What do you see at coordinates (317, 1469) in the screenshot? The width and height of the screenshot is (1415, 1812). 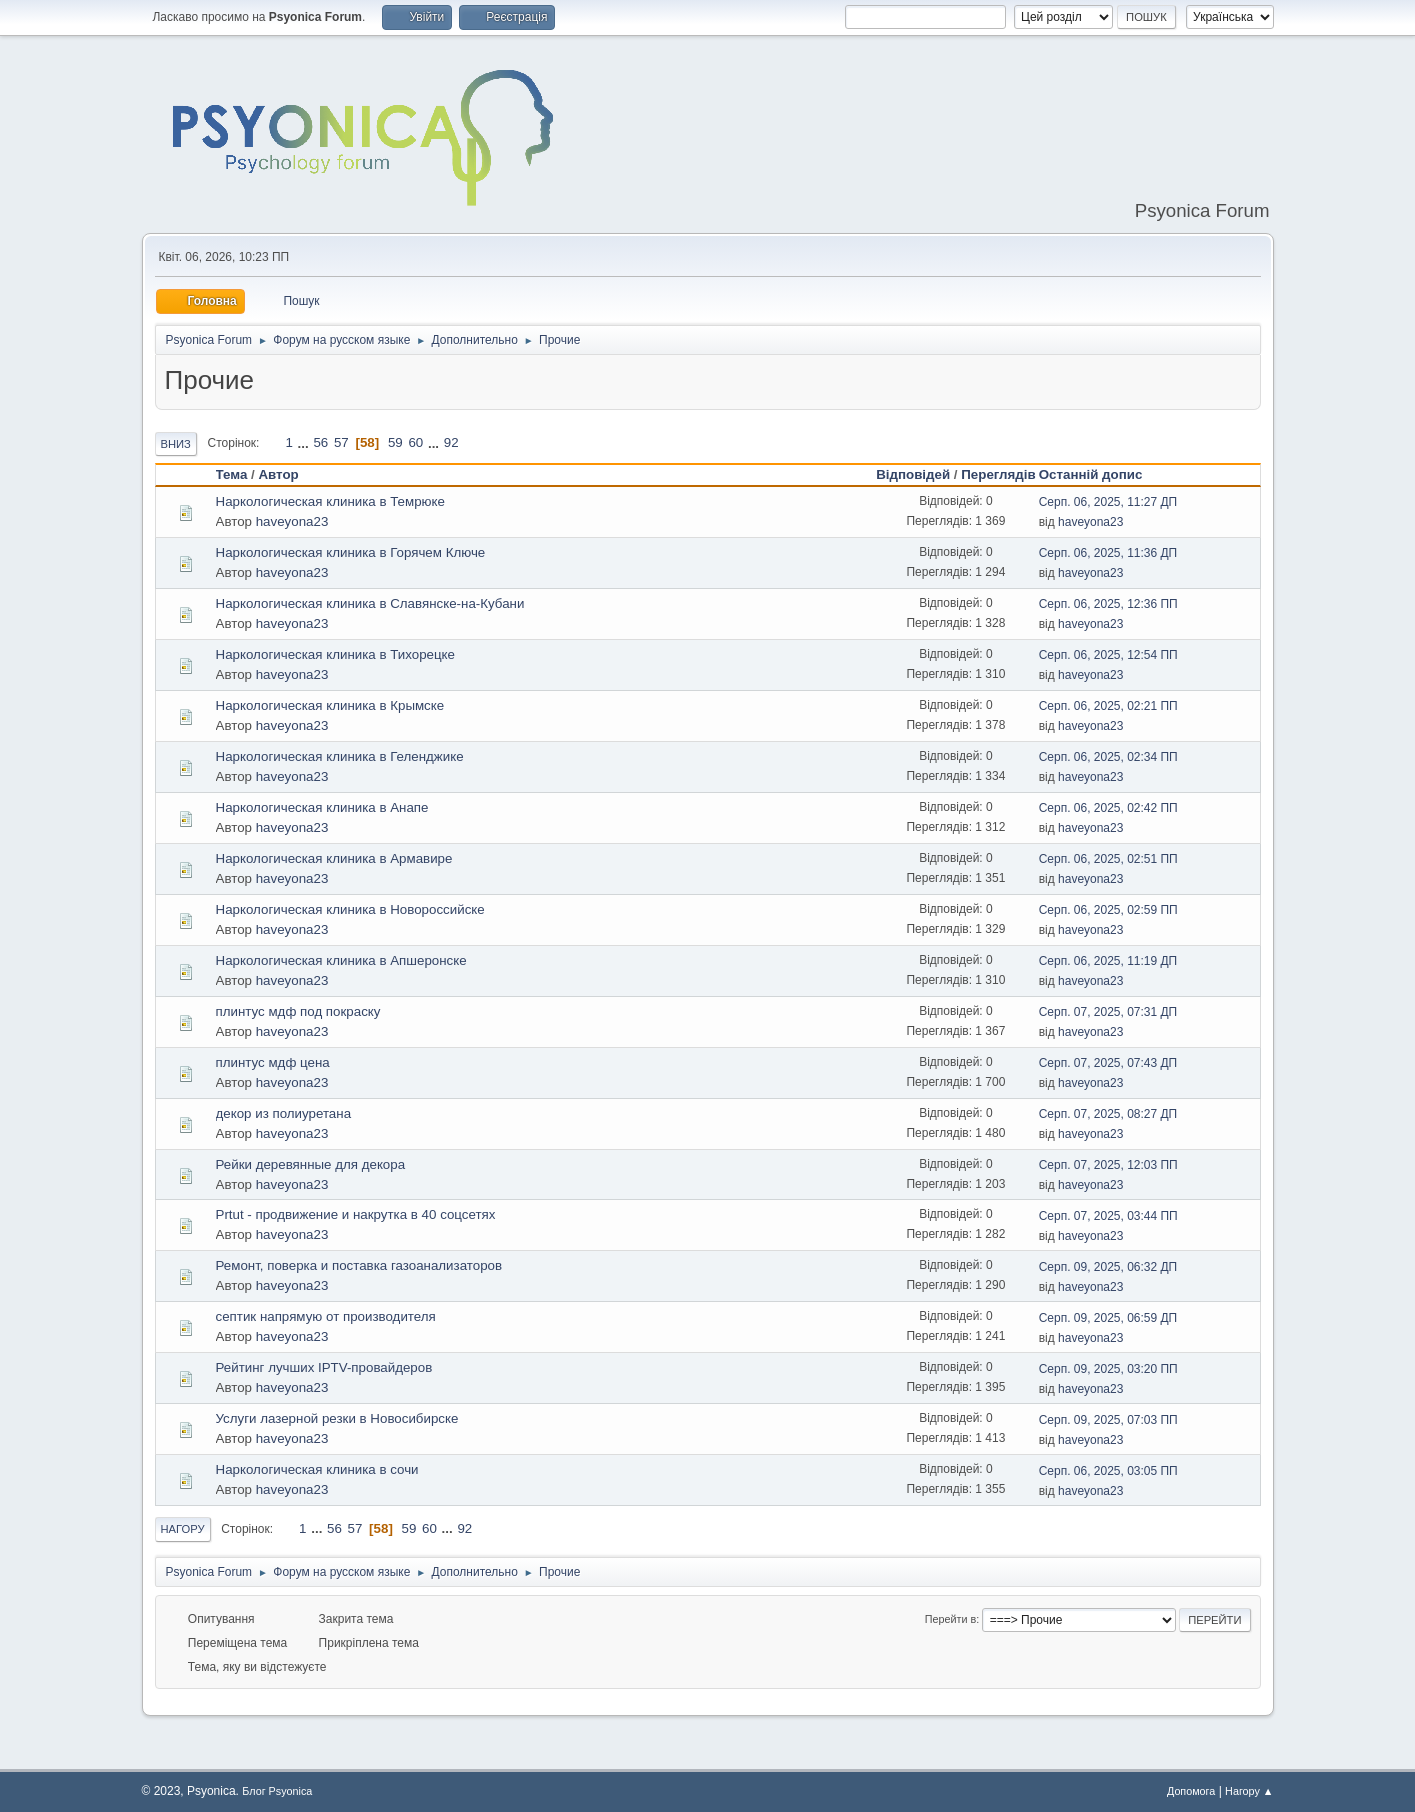 I see `Наркологическая клиника в сочи` at bounding box center [317, 1469].